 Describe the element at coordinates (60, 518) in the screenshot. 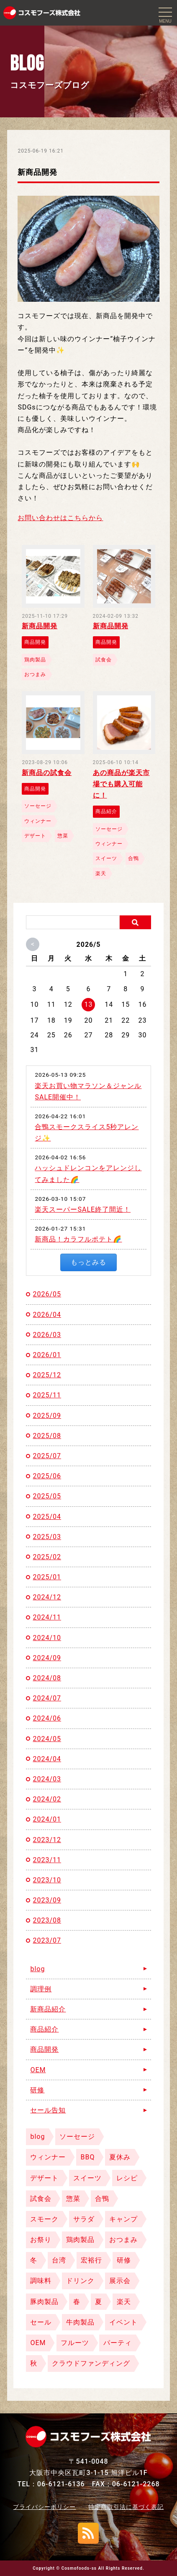

I see `お問い合わせはこちらから` at that location.